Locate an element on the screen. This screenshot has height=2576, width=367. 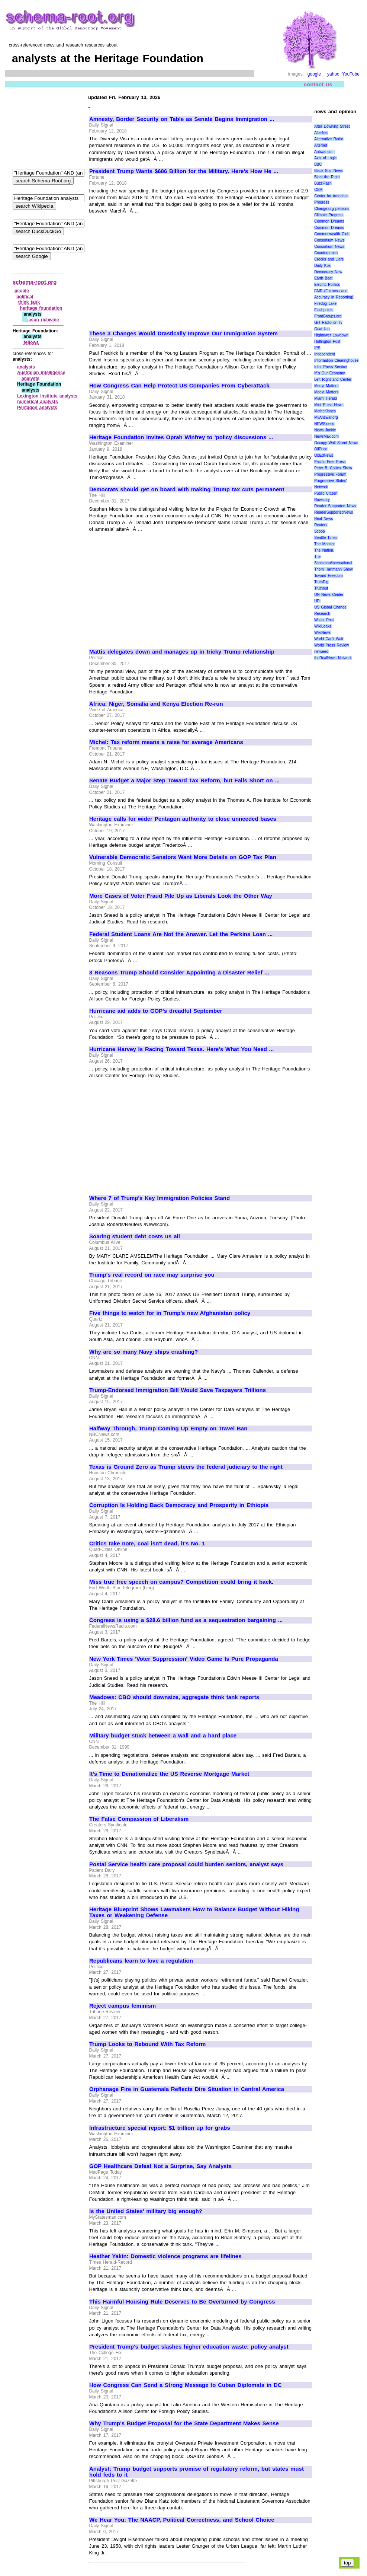
Thom Hartmann Show is located at coordinates (333, 569).